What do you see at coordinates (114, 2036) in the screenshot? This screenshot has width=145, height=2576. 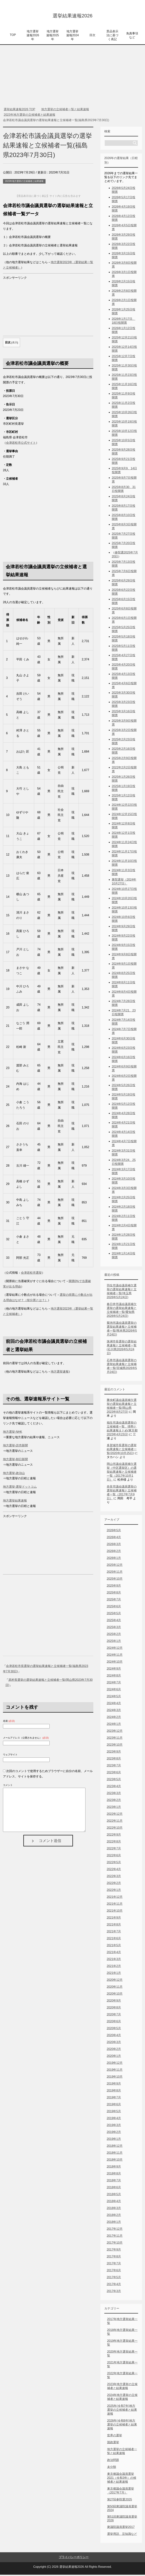 I see `2020年4月` at bounding box center [114, 2036].